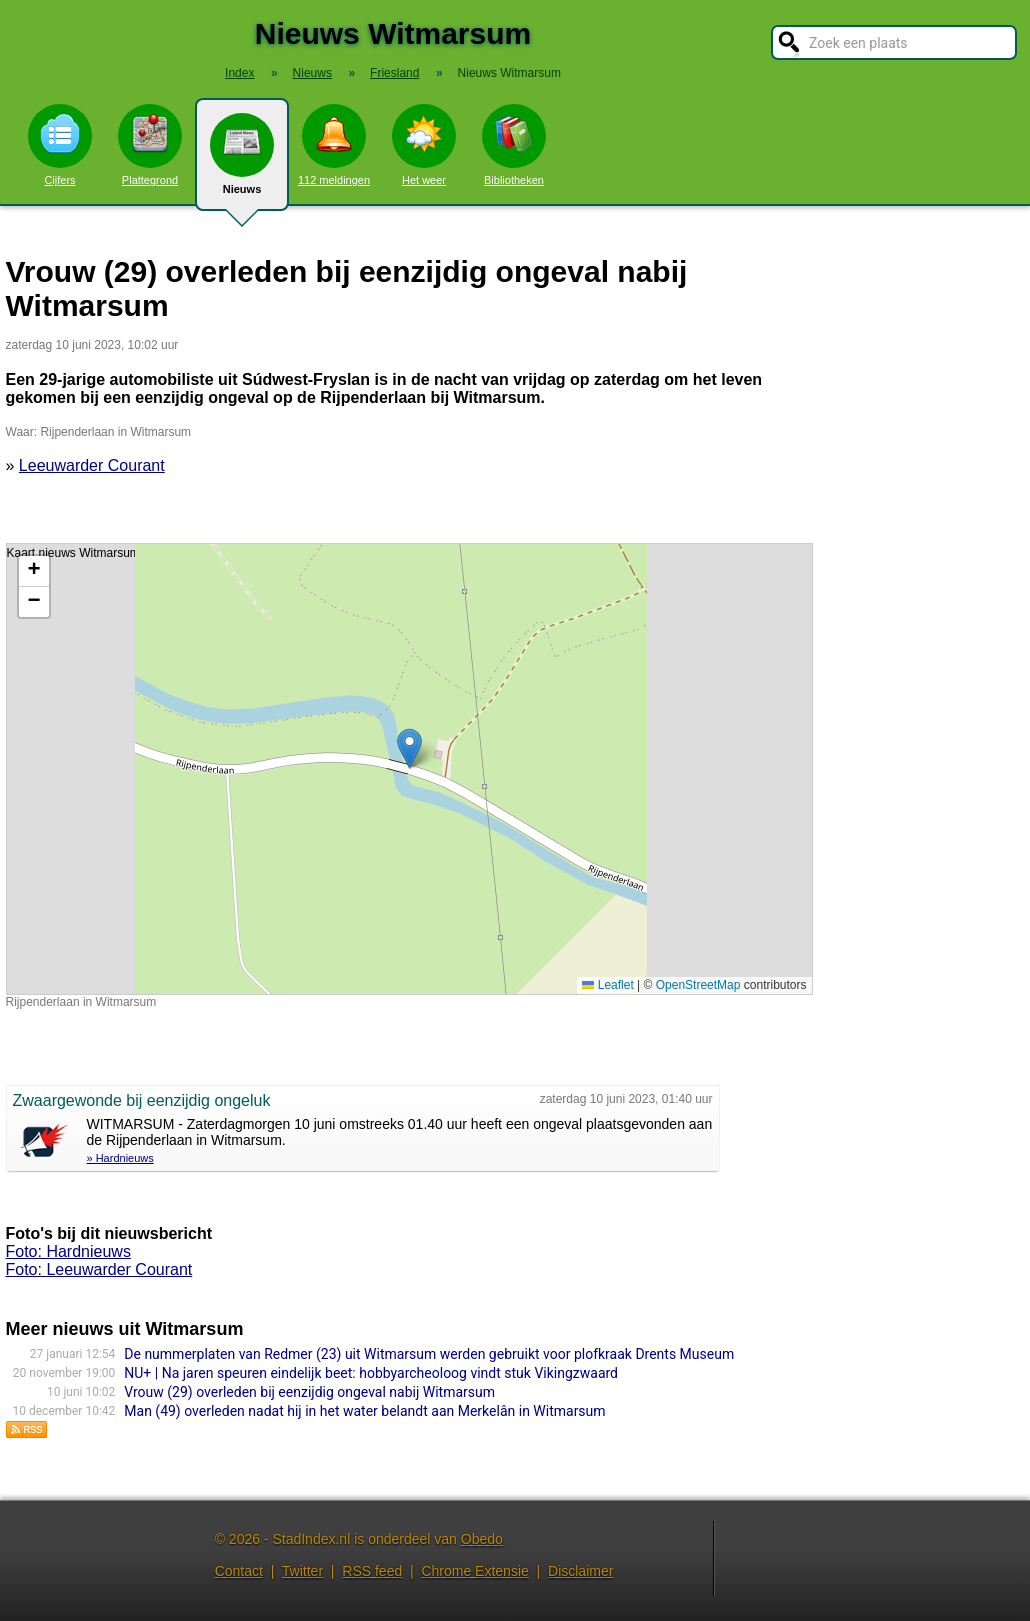  What do you see at coordinates (580, 1571) in the screenshot?
I see `Disclaimer` at bounding box center [580, 1571].